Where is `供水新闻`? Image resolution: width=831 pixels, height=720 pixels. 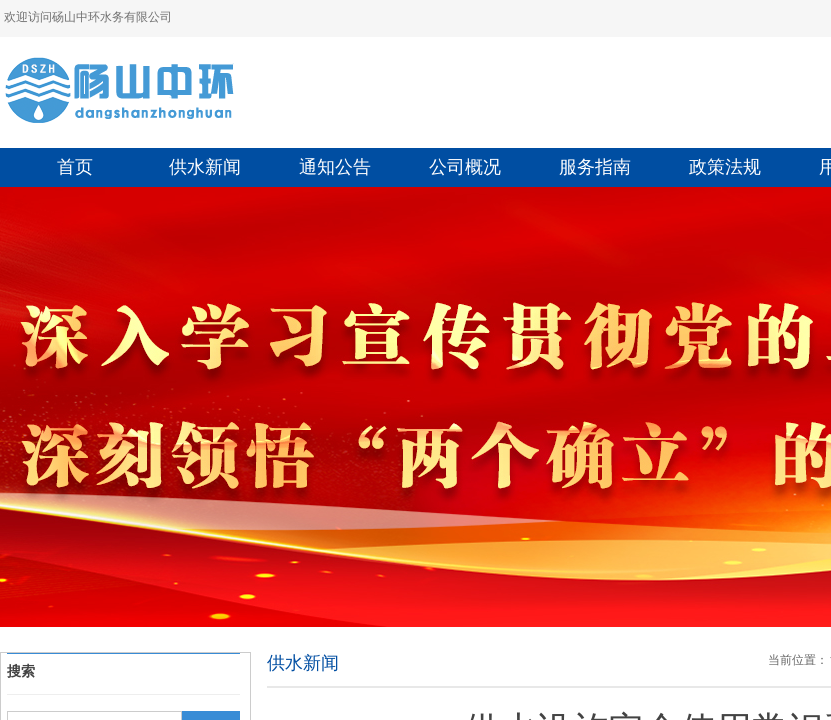 供水新闻 is located at coordinates (205, 167).